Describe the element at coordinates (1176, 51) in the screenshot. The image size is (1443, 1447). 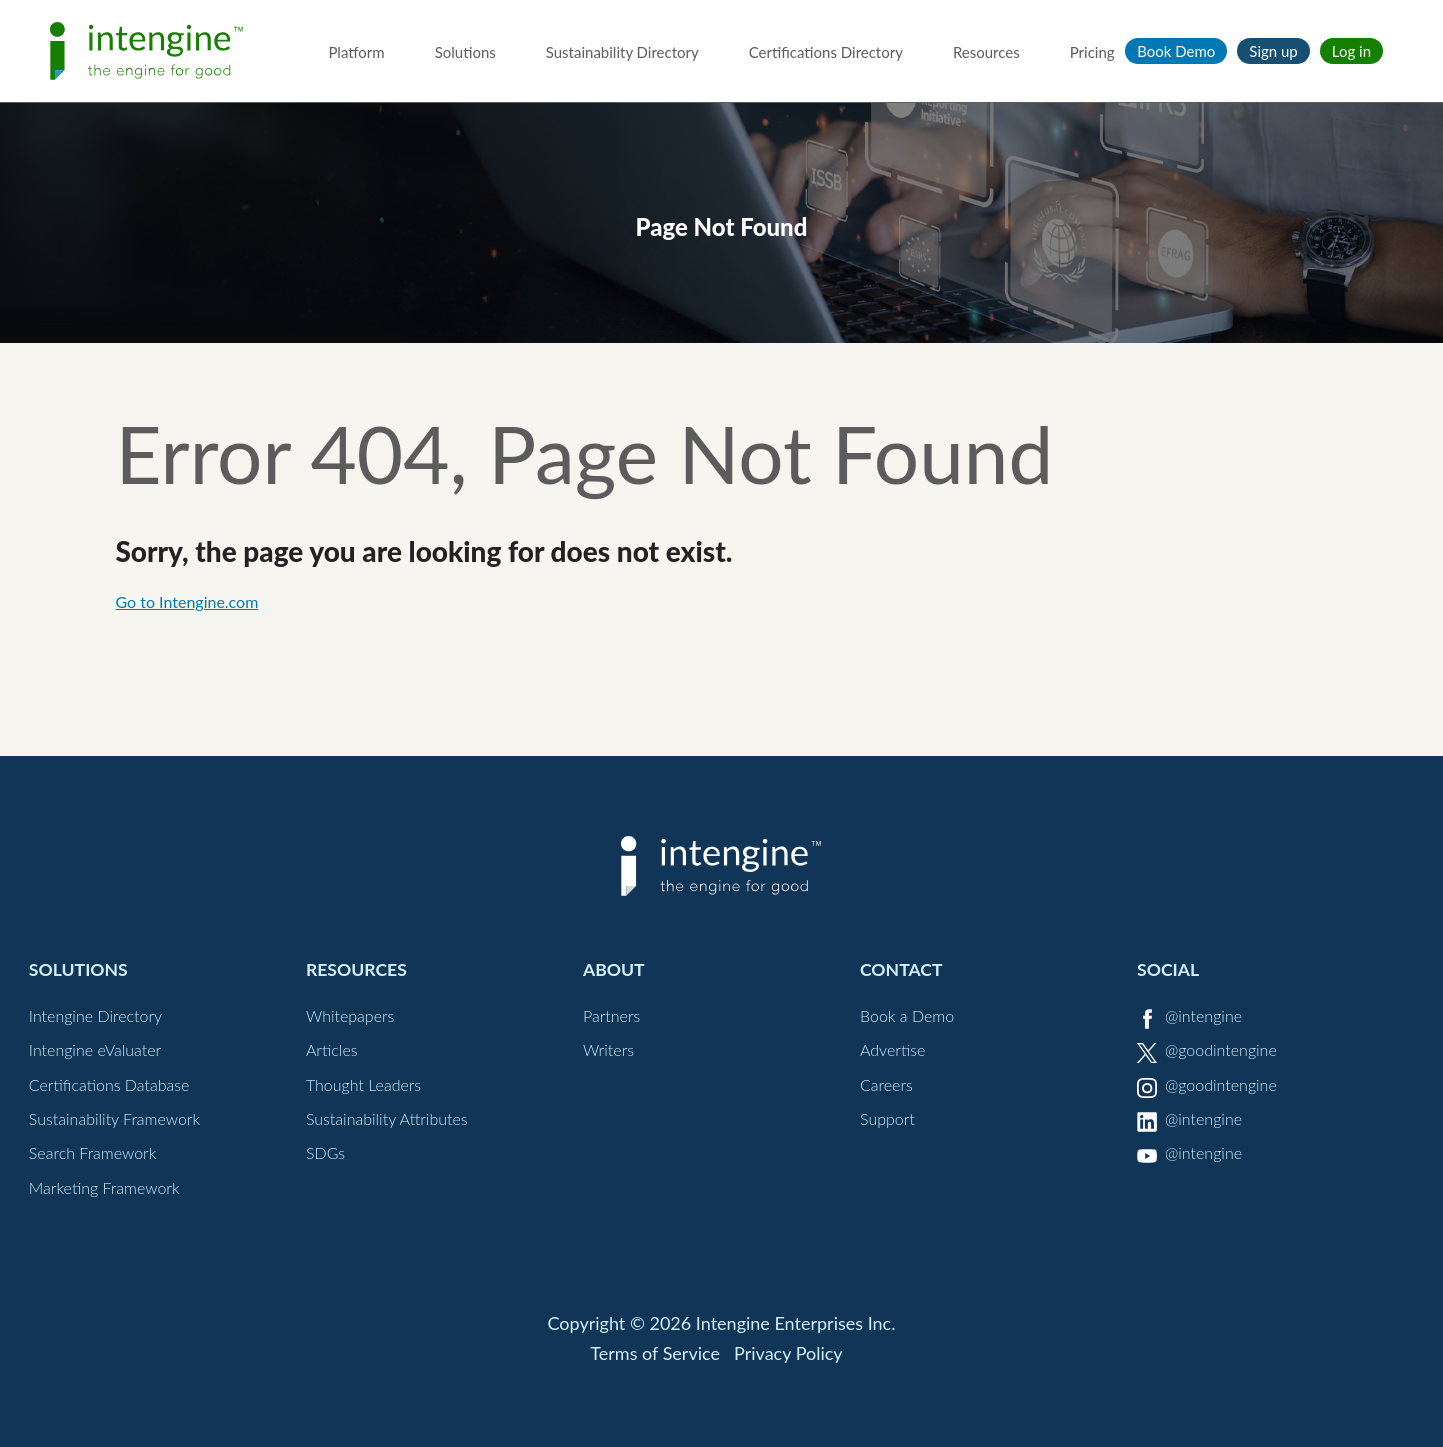
I see `Book Demo` at that location.